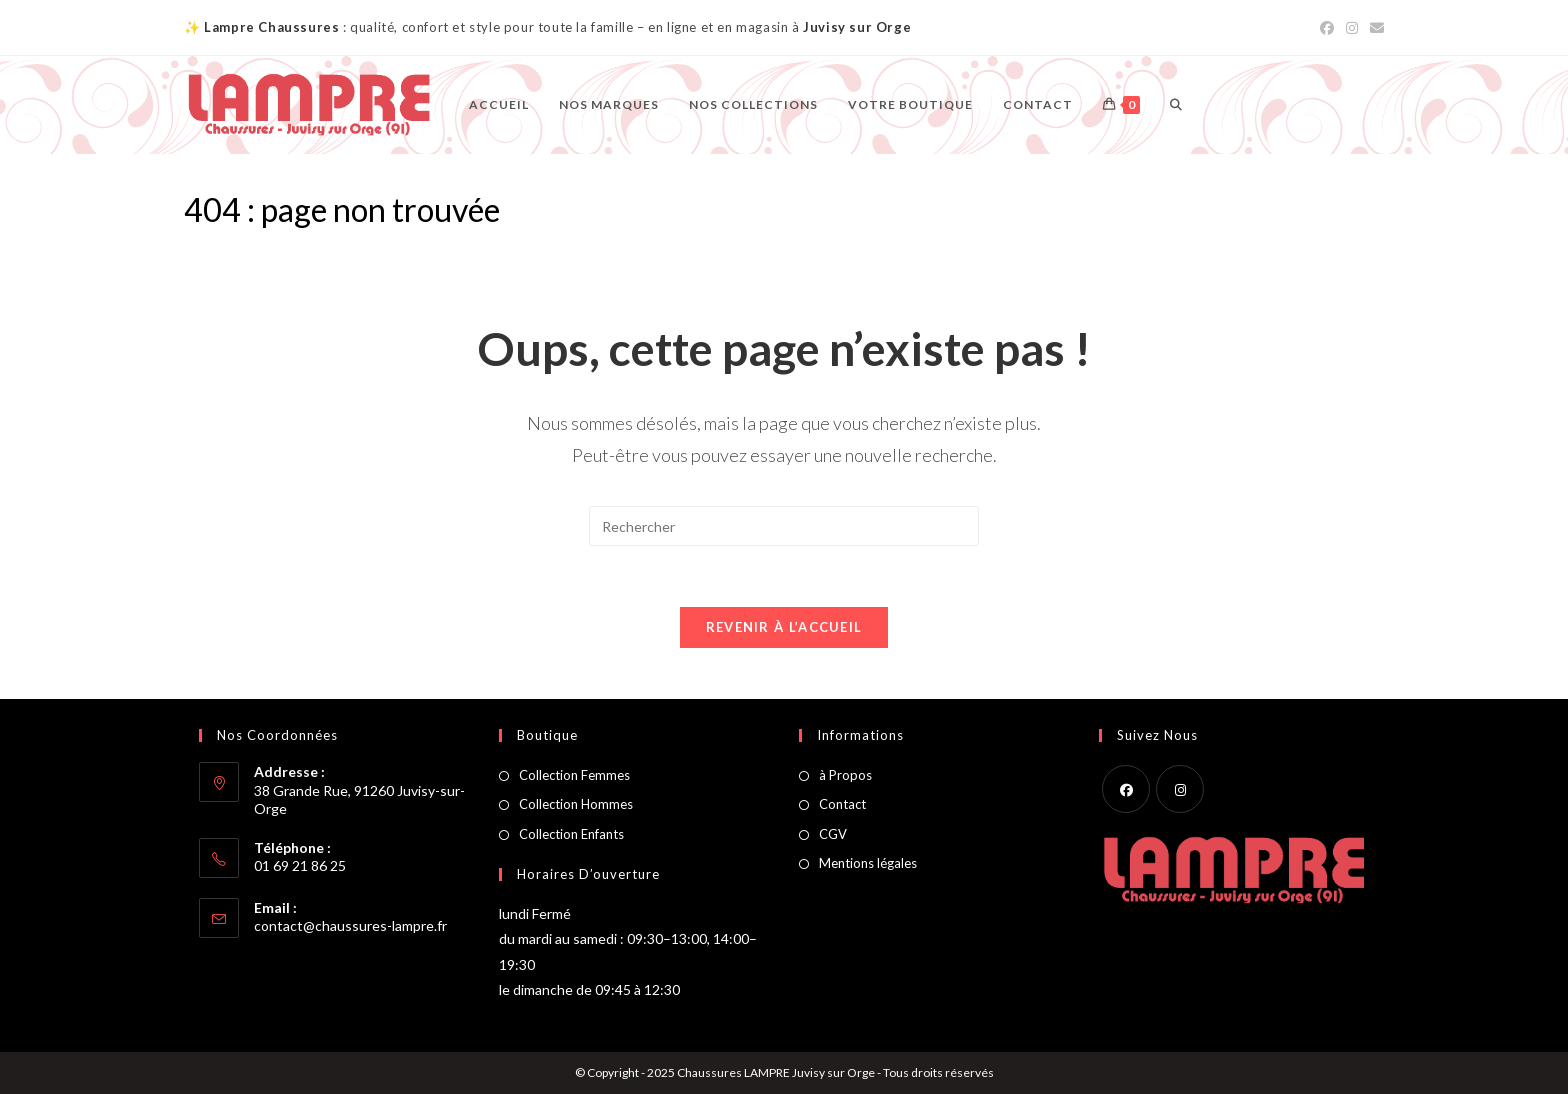 This screenshot has width=1568, height=1094. Describe the element at coordinates (571, 834) in the screenshot. I see `Collection Enfants` at that location.